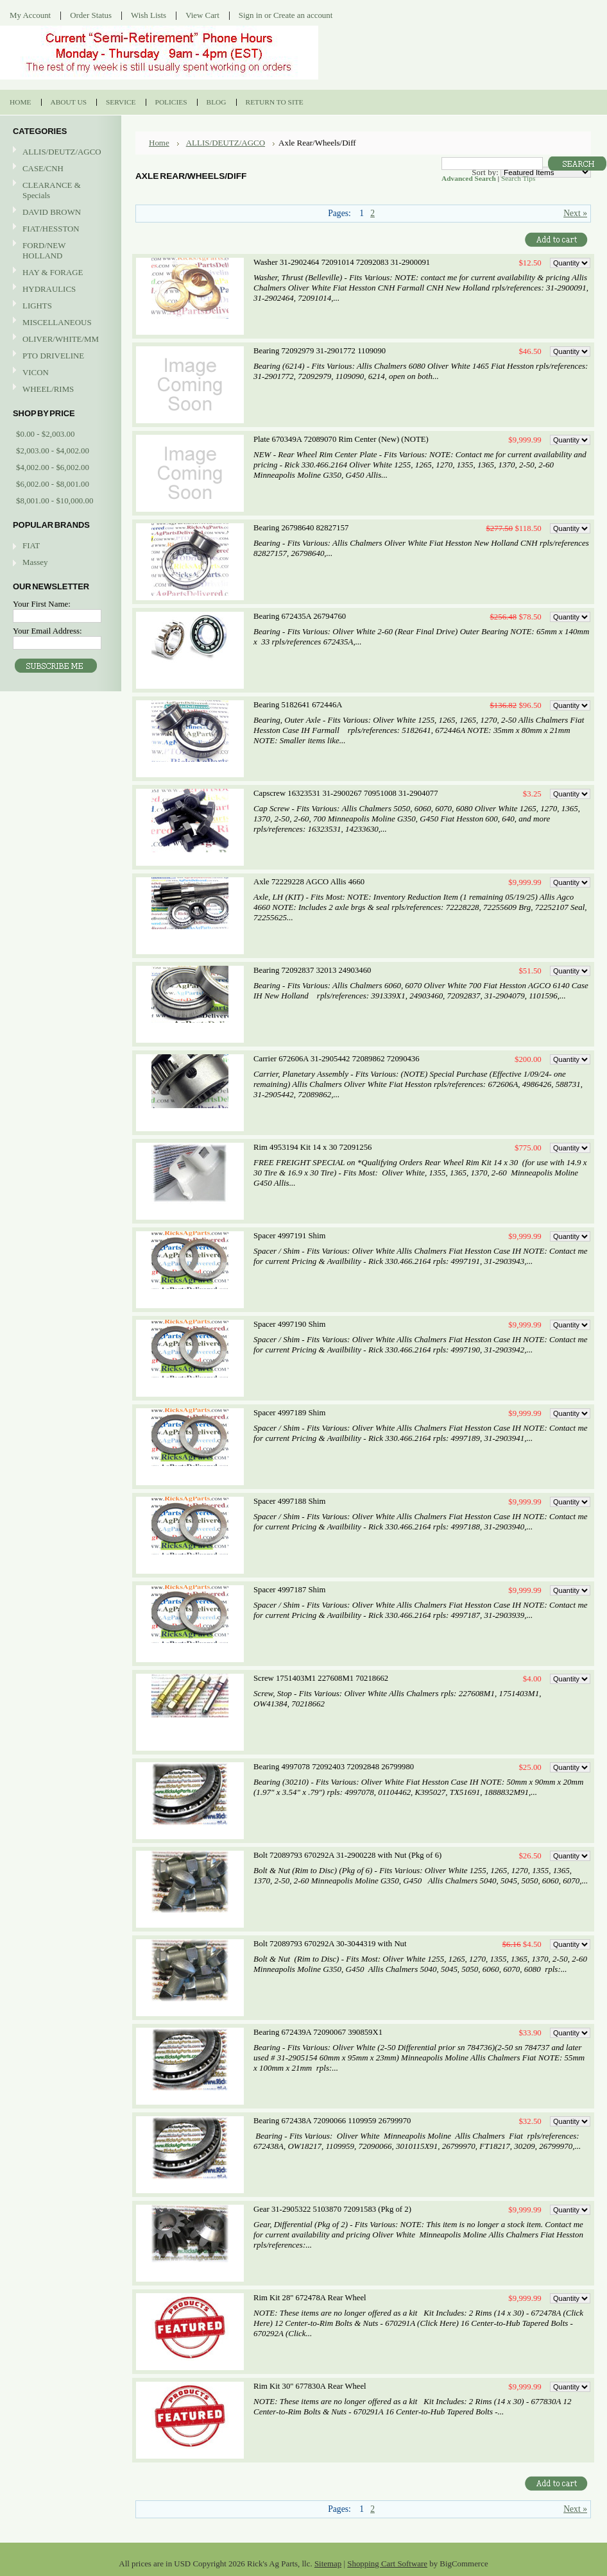  Describe the element at coordinates (31, 545) in the screenshot. I see `FIAT` at that location.